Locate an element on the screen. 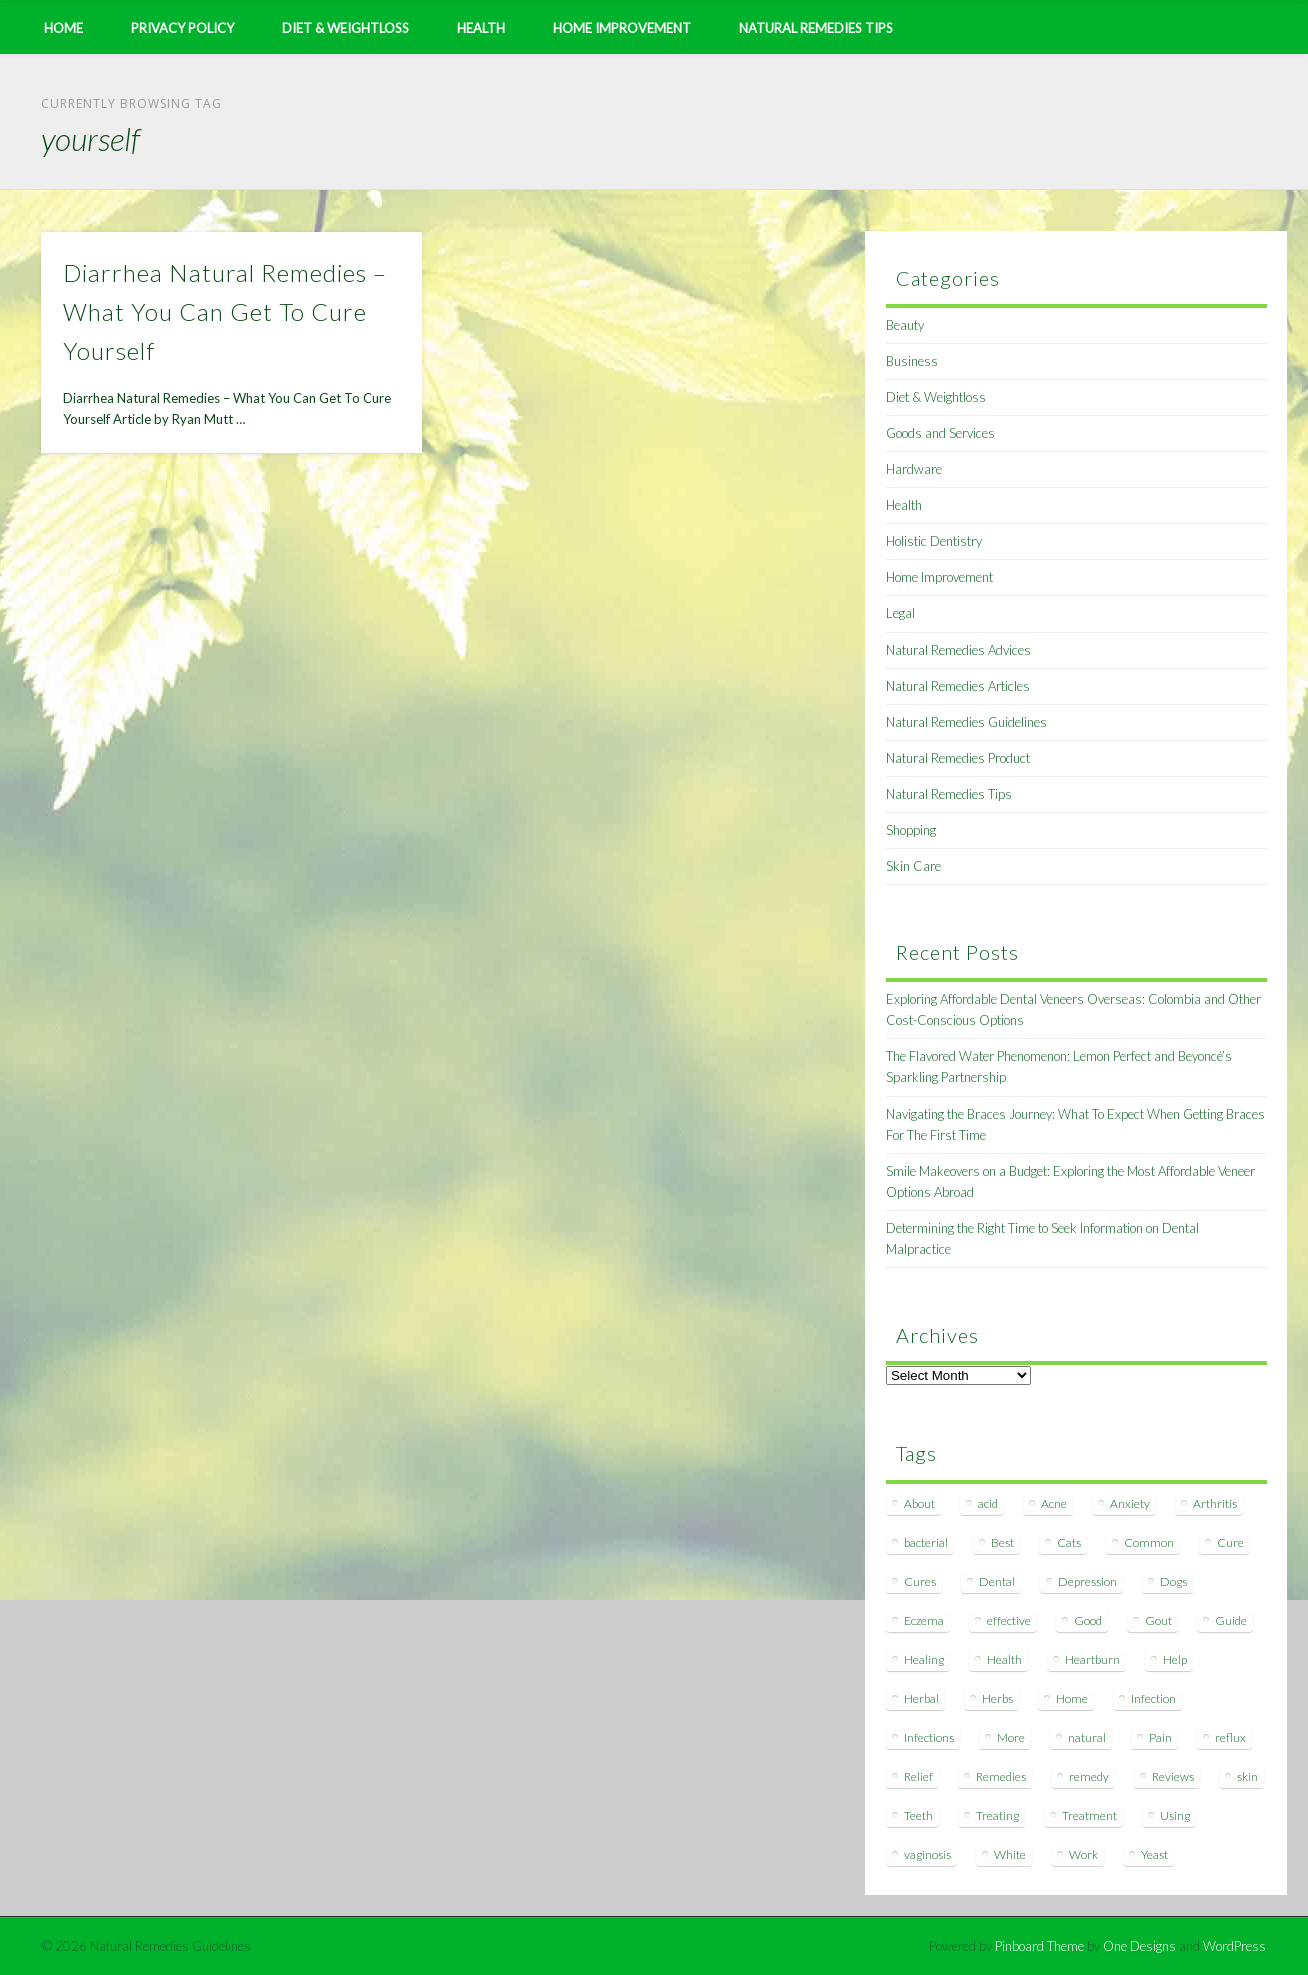 The height and width of the screenshot is (1975, 1308). Legal is located at coordinates (900, 613).